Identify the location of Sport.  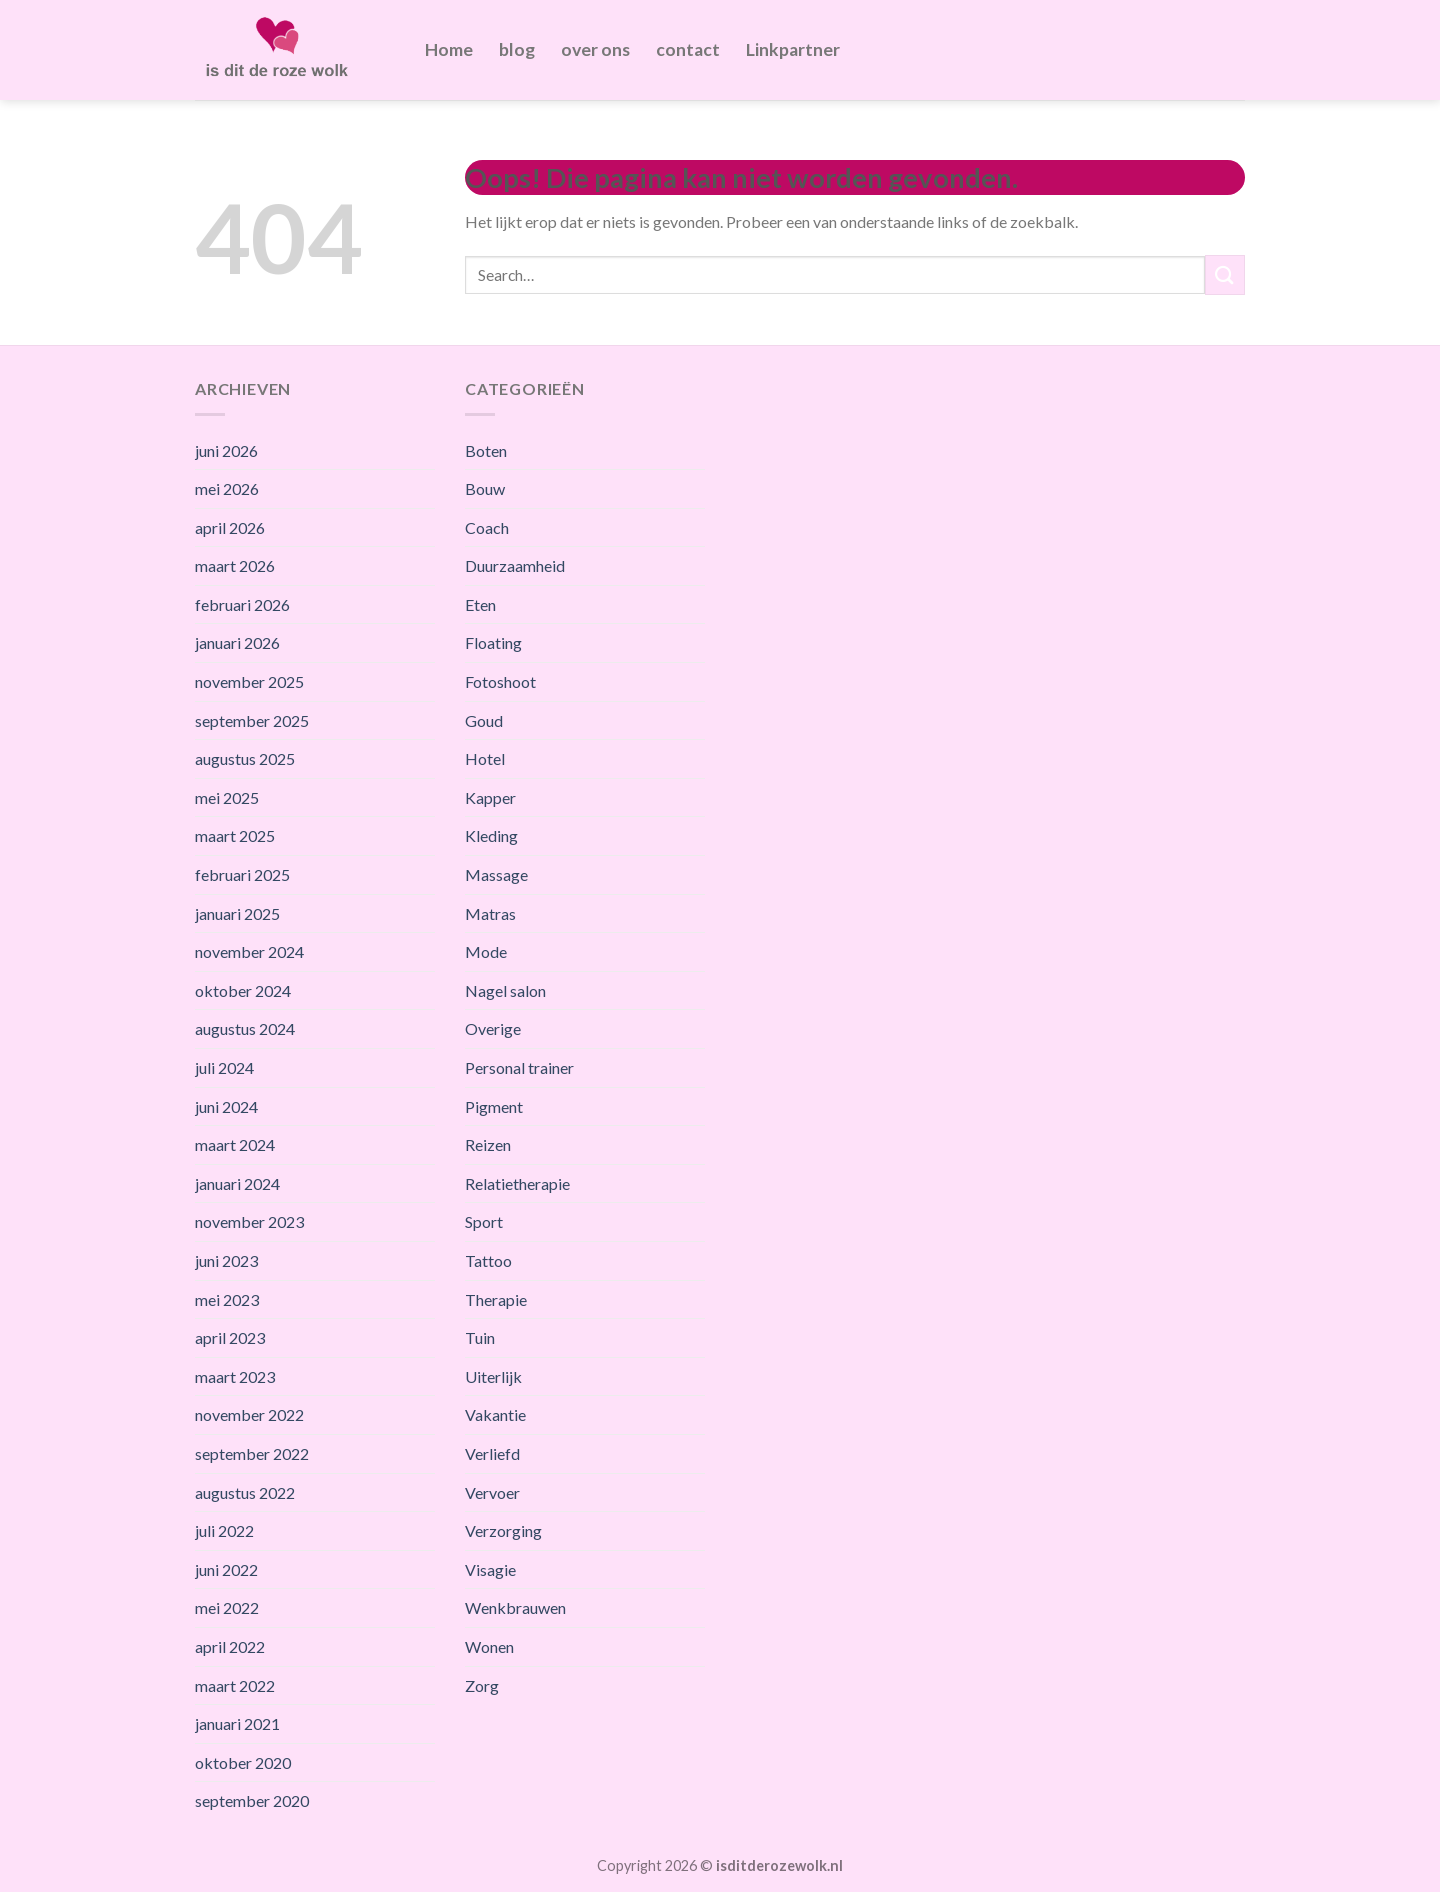
(484, 1221).